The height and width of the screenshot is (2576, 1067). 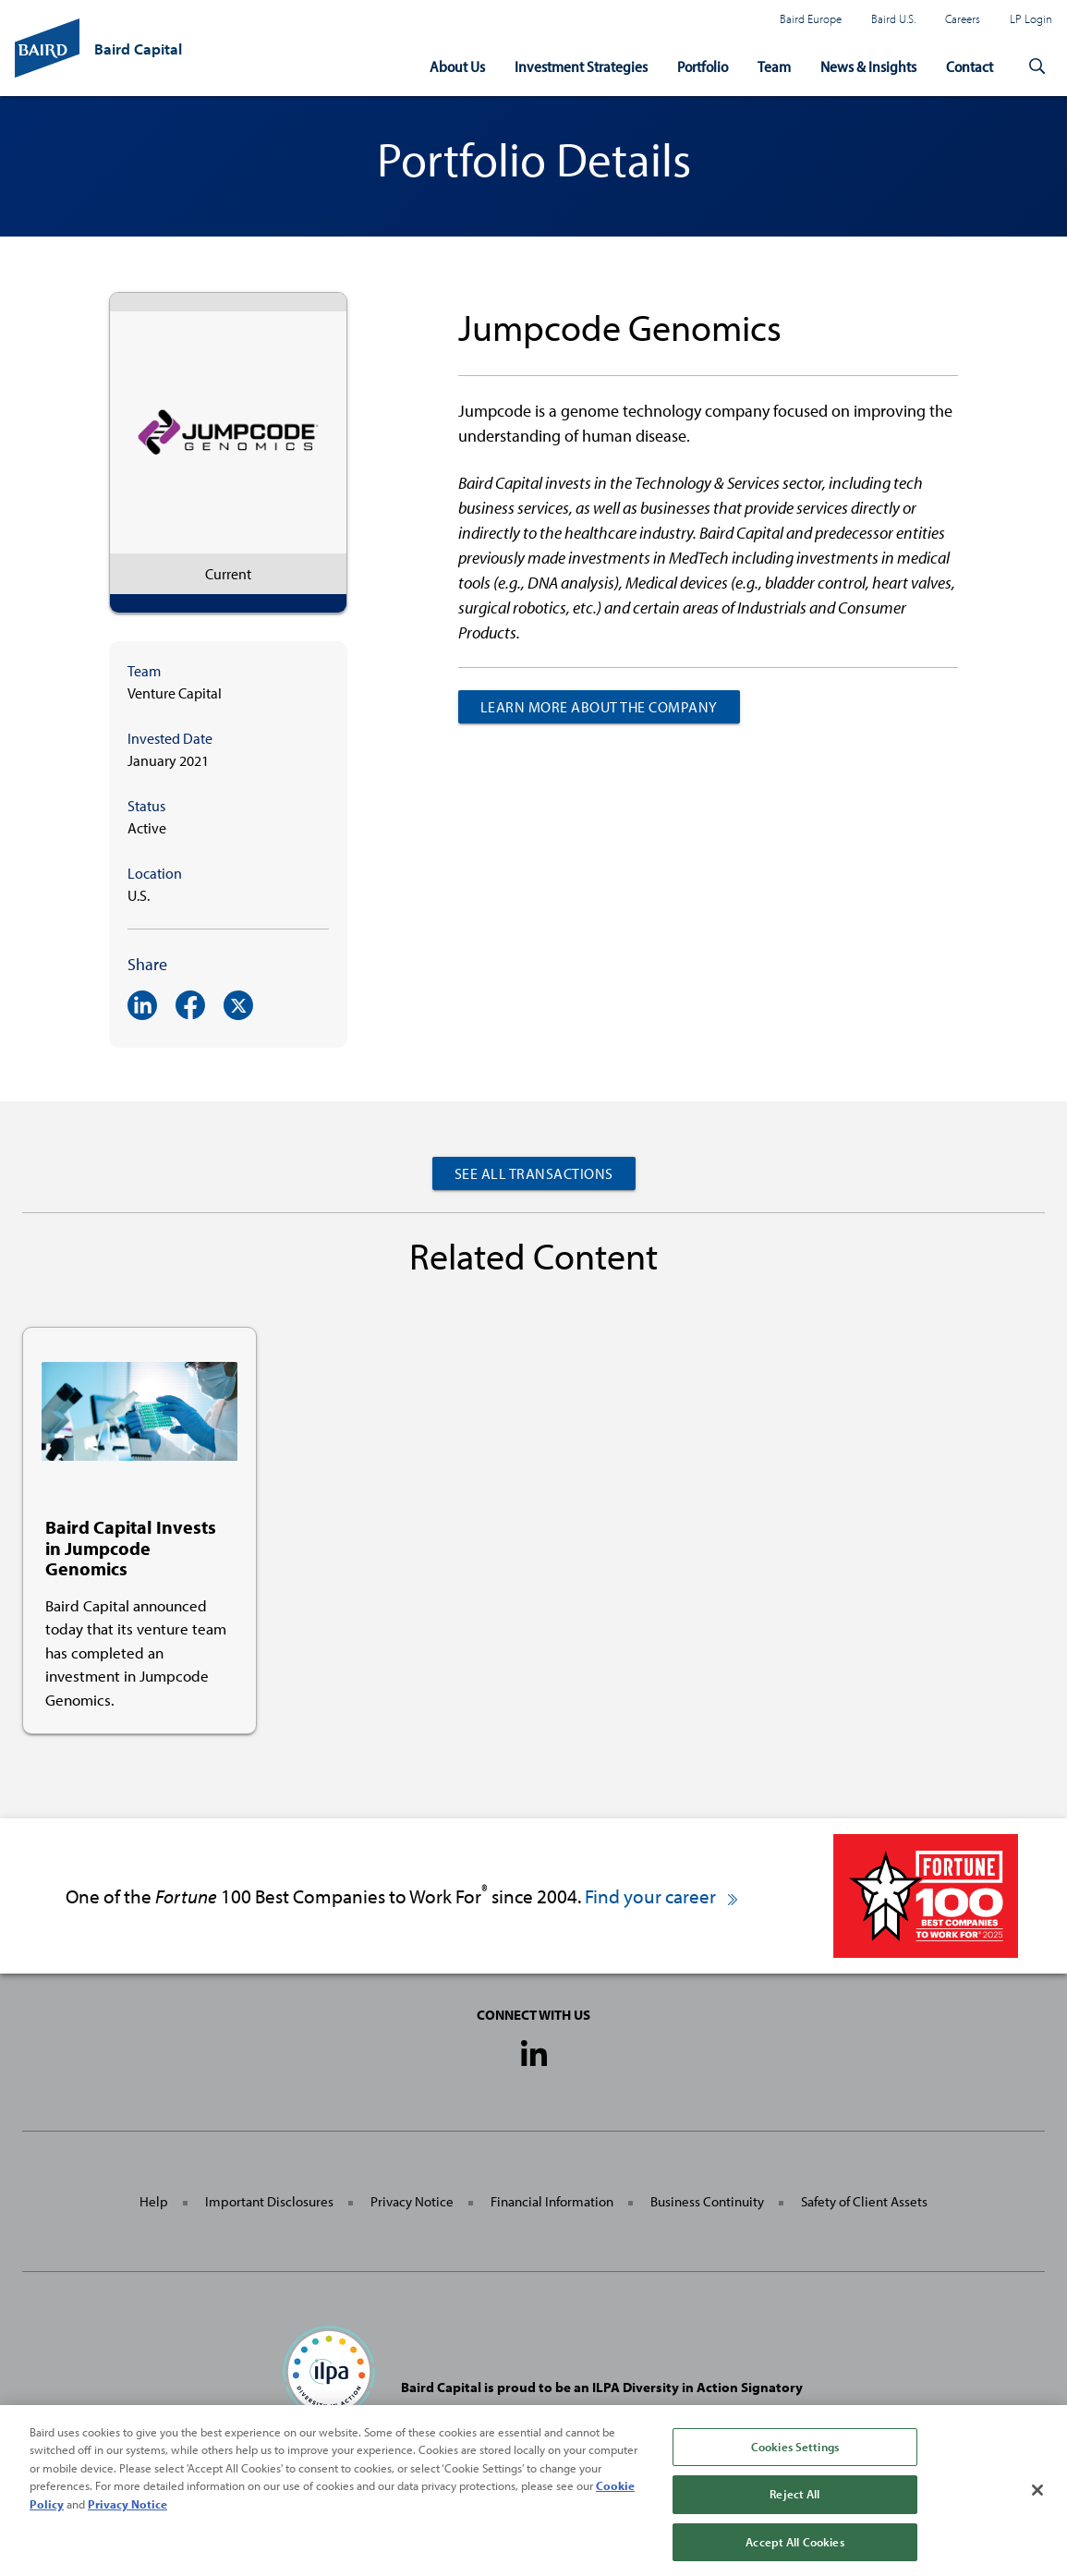 What do you see at coordinates (412, 2201) in the screenshot?
I see `Privacy Notice` at bounding box center [412, 2201].